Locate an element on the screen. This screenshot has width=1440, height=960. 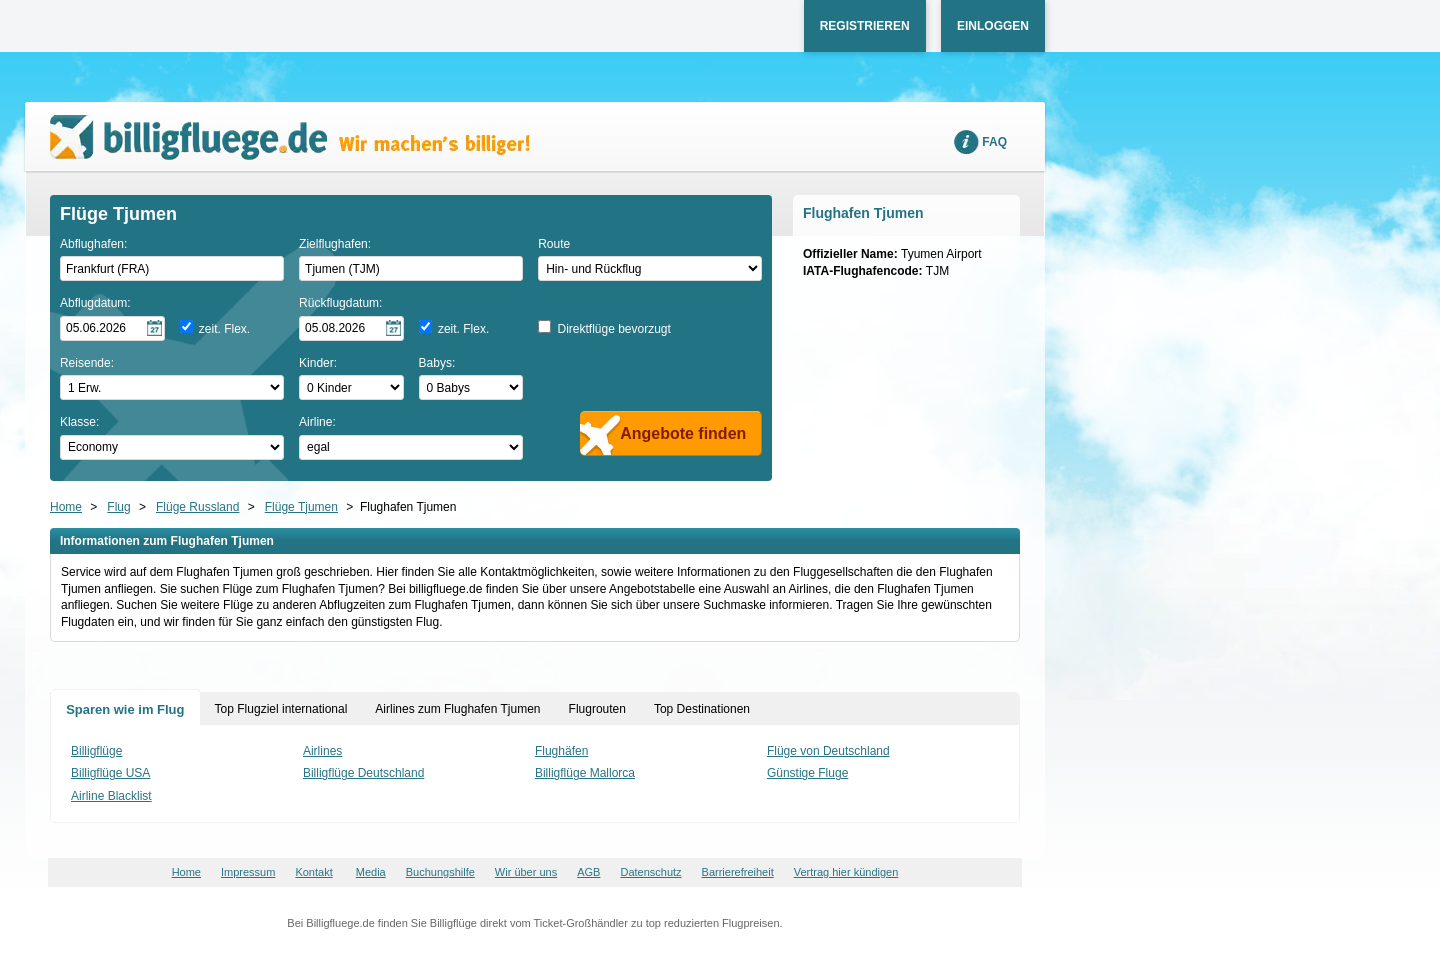
Billigflüge is located at coordinates (96, 751).